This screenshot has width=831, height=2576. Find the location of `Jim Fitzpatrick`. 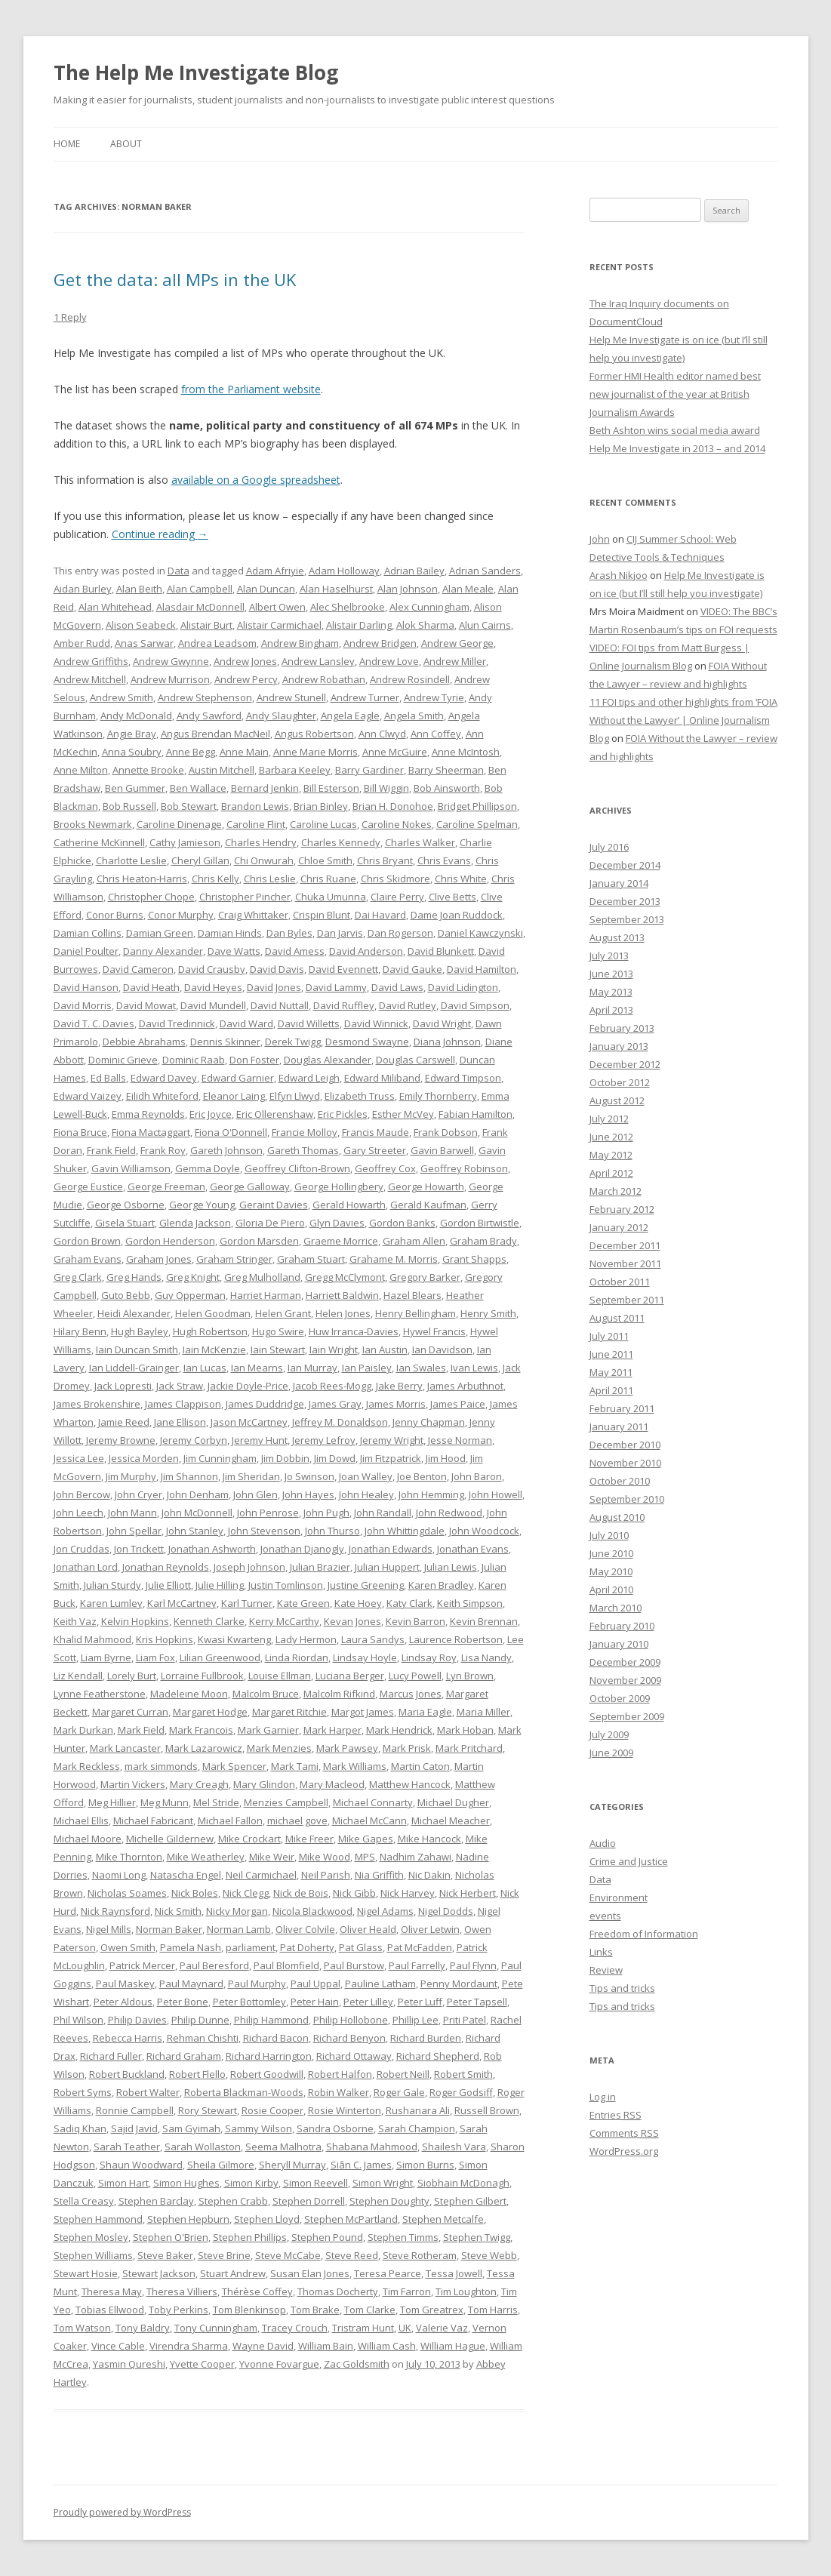

Jim Fitzpatrick is located at coordinates (390, 1458).